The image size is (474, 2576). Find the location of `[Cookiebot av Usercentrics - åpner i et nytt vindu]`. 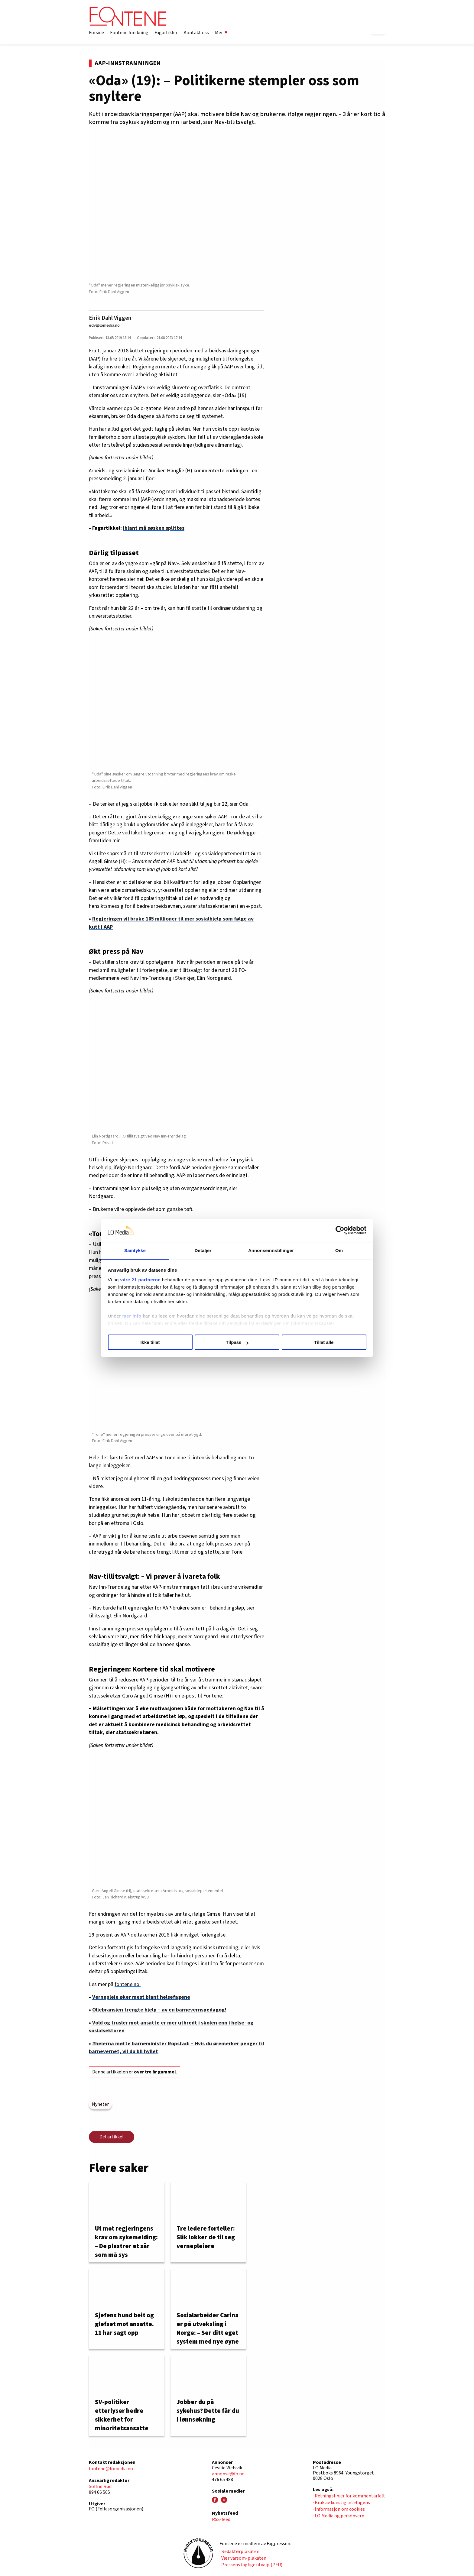

[Cookiebot av Usercentrics - åpner i et nytt vindu] is located at coordinates (339, 1230).